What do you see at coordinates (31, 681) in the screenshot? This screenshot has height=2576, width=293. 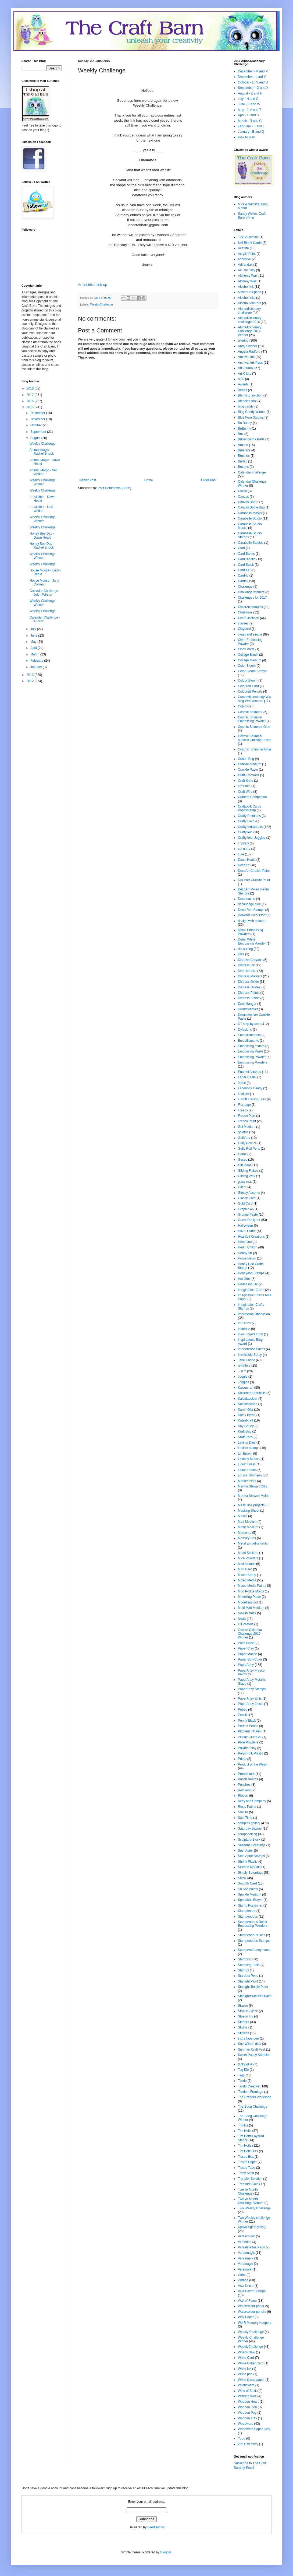 I see `2012` at bounding box center [31, 681].